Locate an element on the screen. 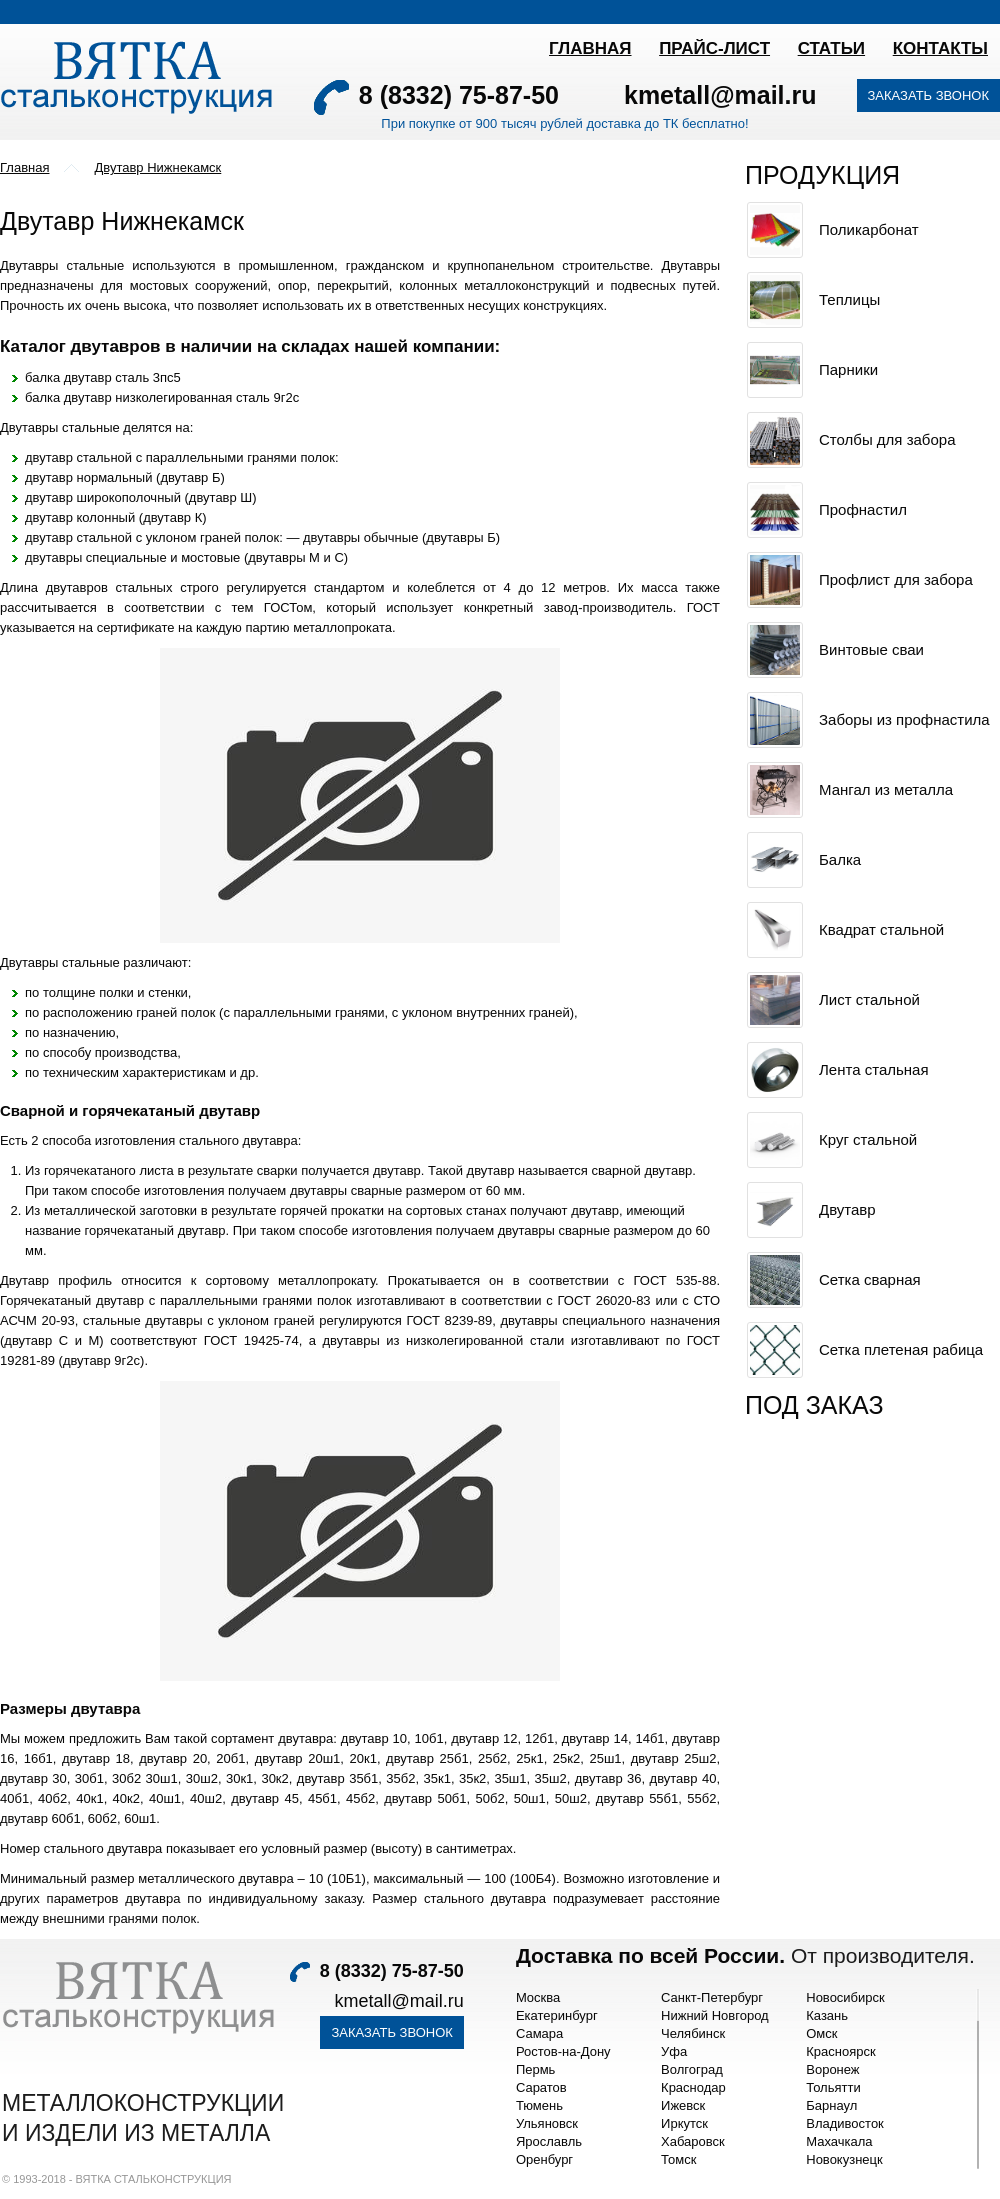 The image size is (1000, 2199). Квадрат стальной is located at coordinates (881, 929).